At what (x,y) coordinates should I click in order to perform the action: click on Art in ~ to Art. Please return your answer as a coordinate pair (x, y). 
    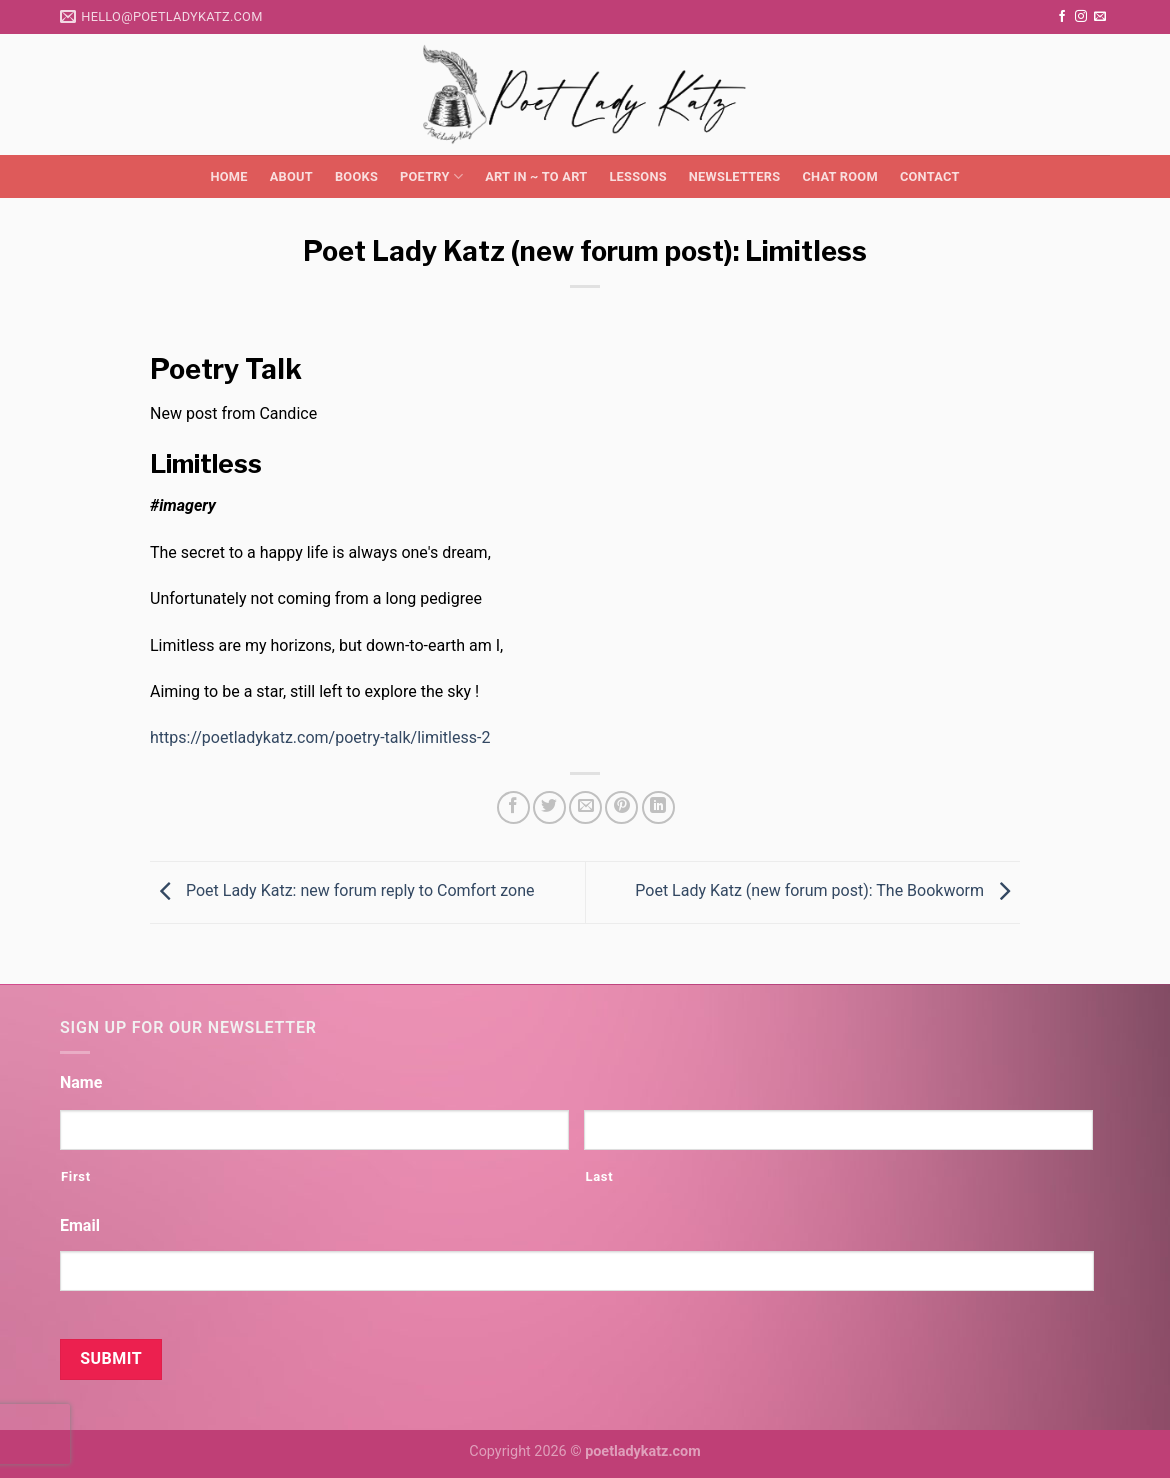
    Looking at the image, I should click on (536, 176).